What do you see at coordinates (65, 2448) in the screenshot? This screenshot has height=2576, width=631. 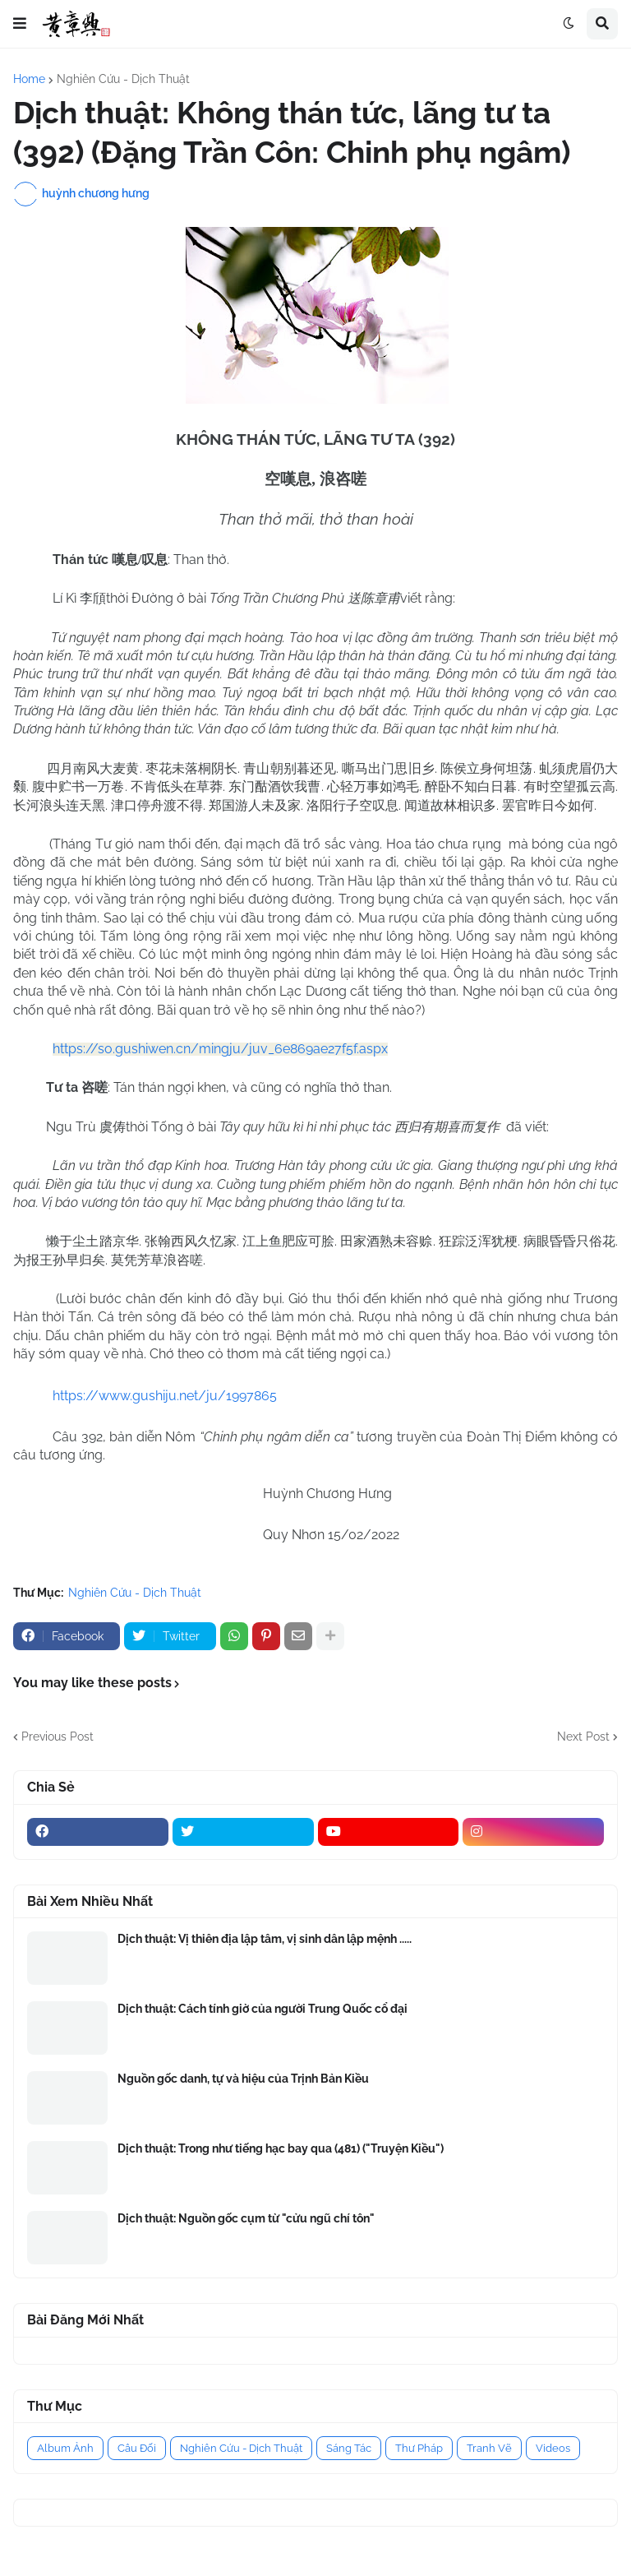 I see `Album Ảnh` at bounding box center [65, 2448].